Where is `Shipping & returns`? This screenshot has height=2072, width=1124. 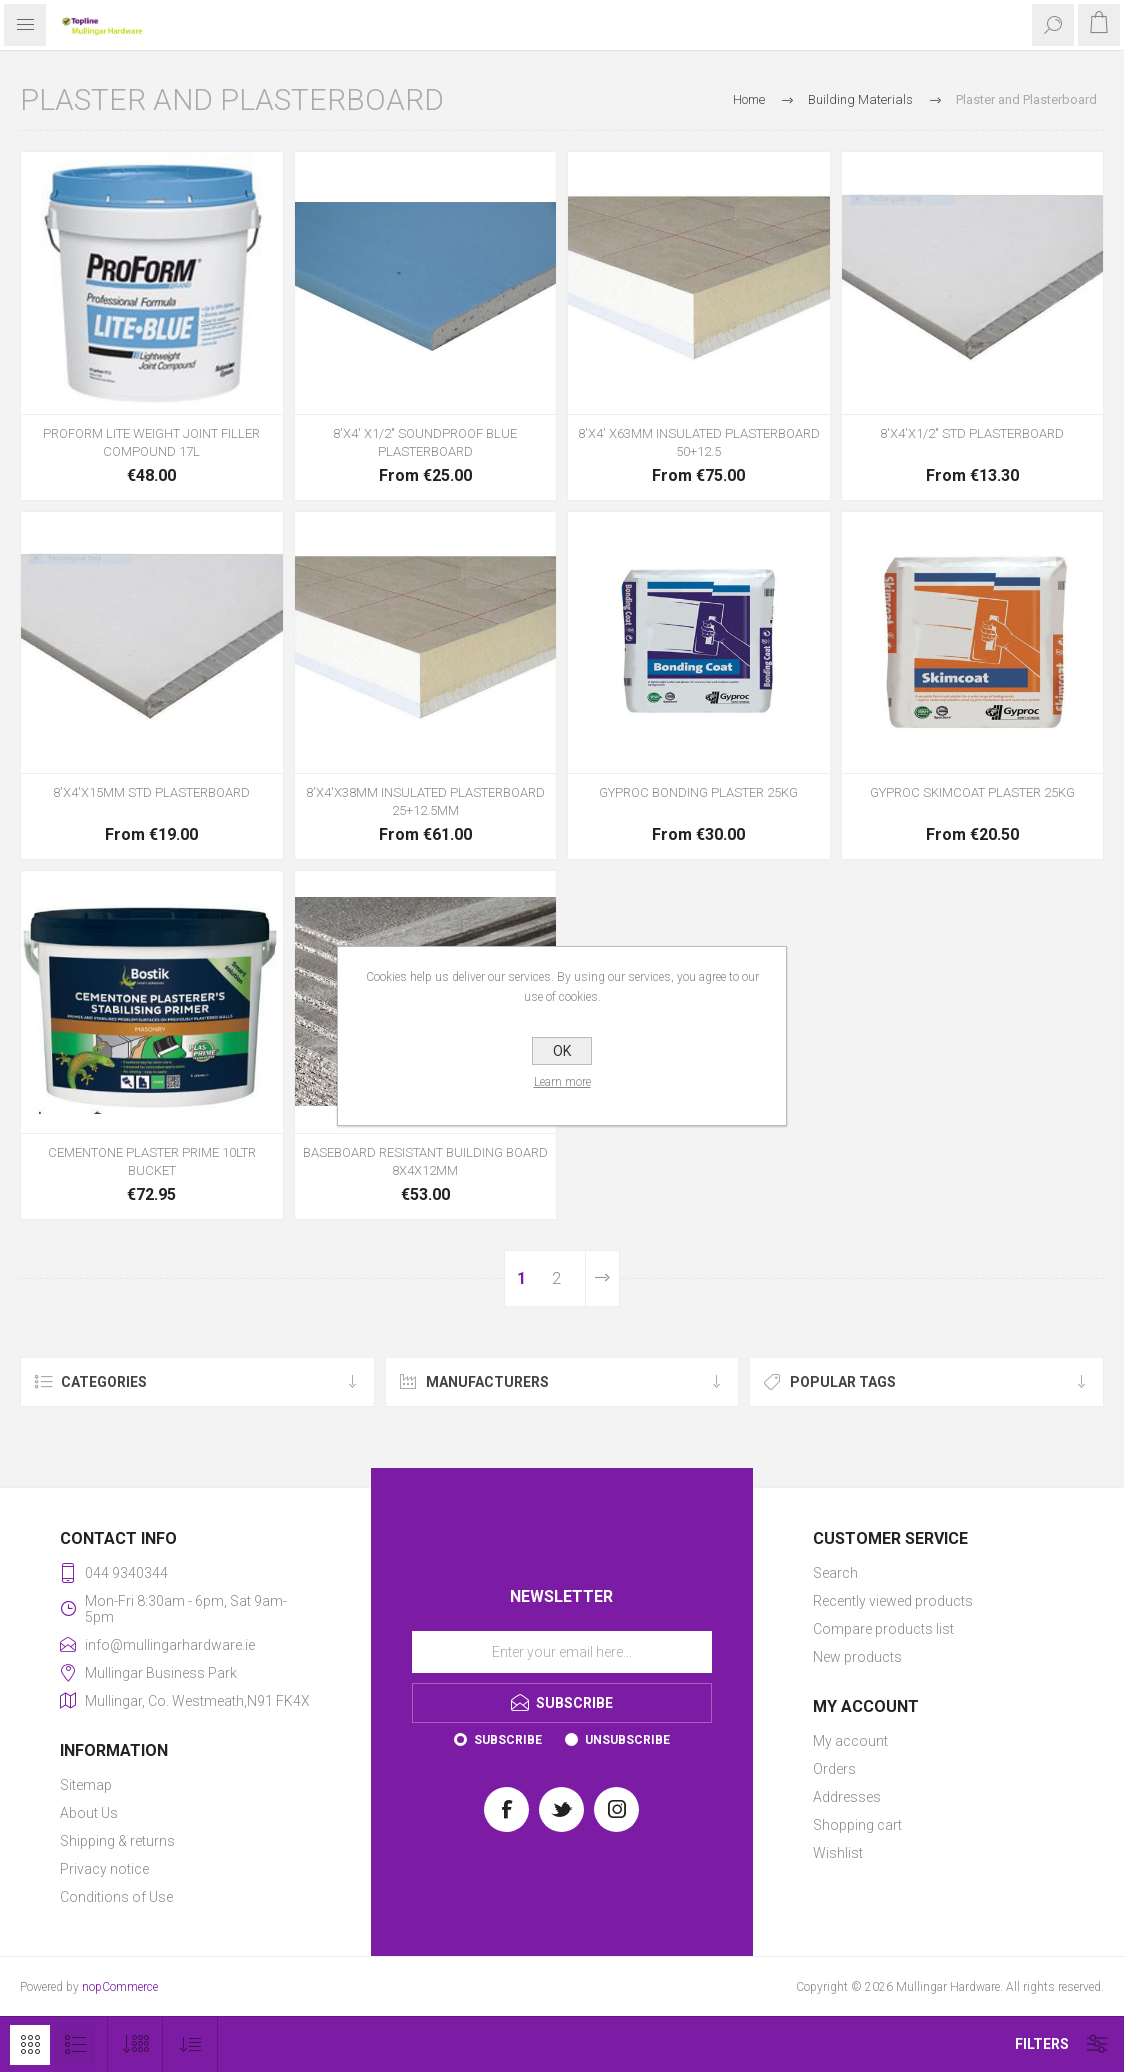 Shipping & returns is located at coordinates (117, 1841).